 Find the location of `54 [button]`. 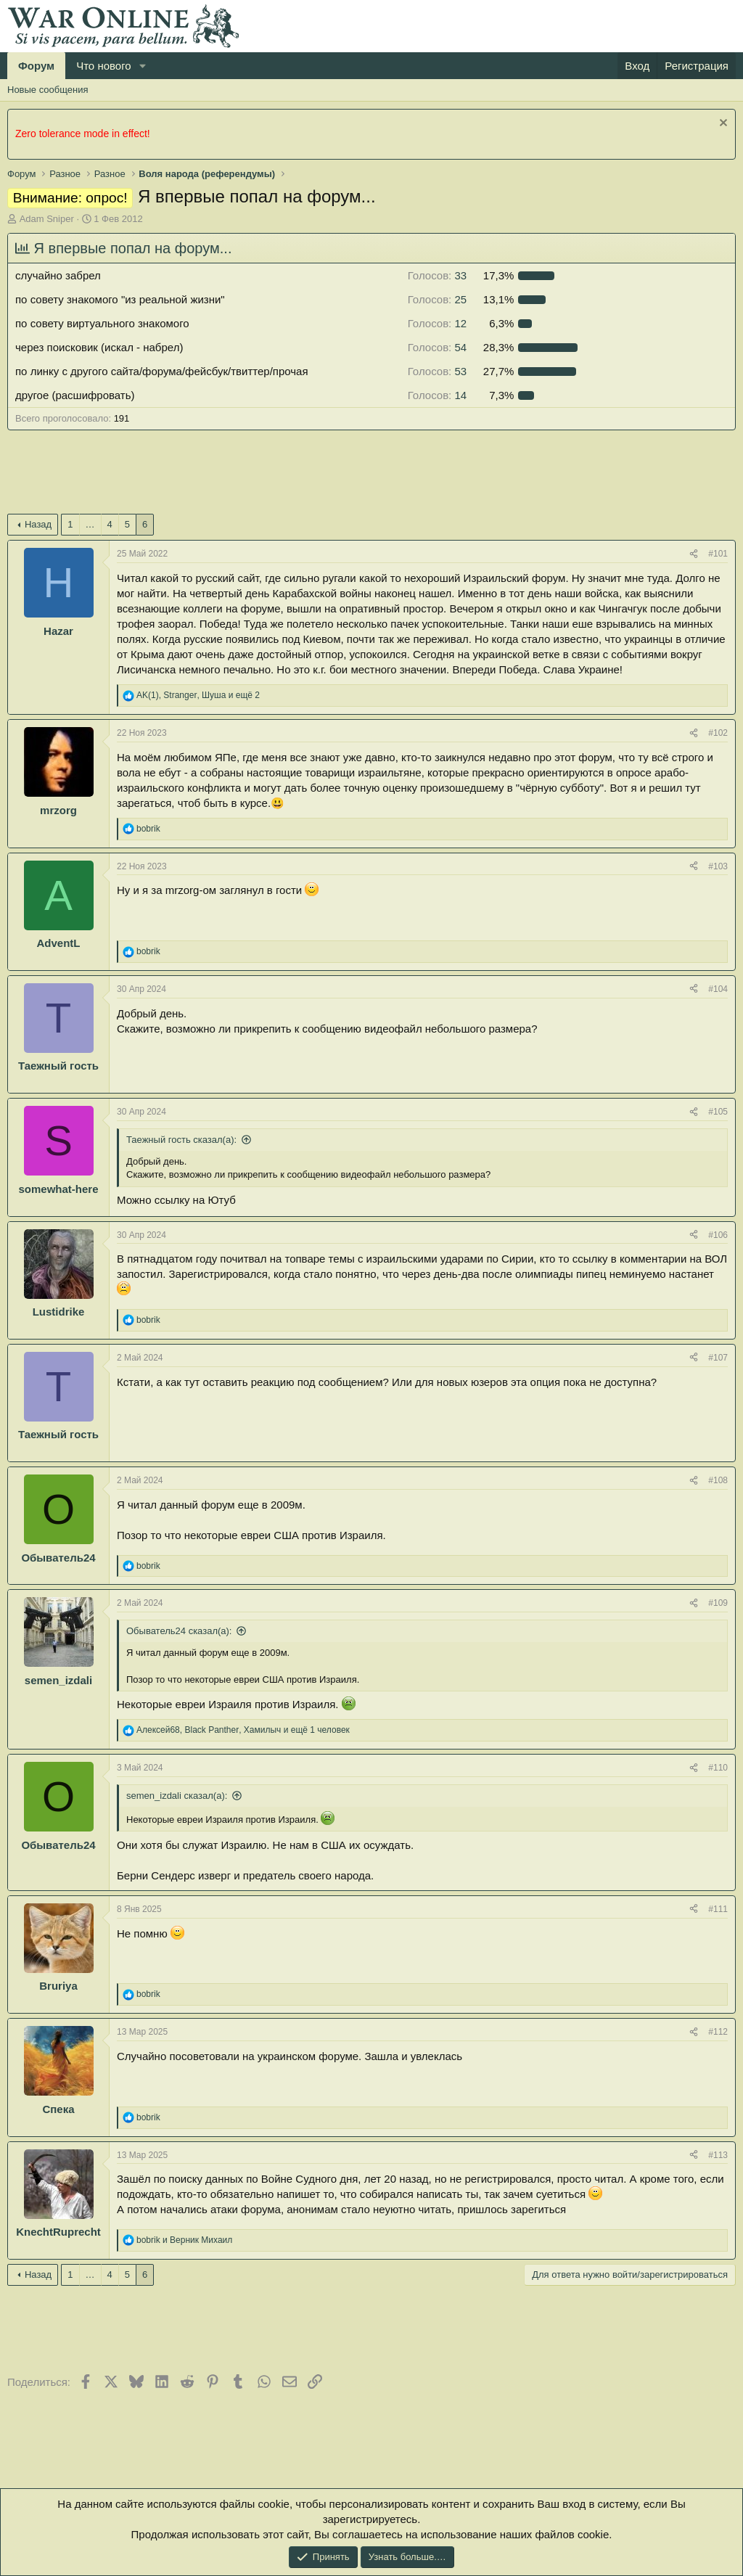

54 [button] is located at coordinates (437, 347).